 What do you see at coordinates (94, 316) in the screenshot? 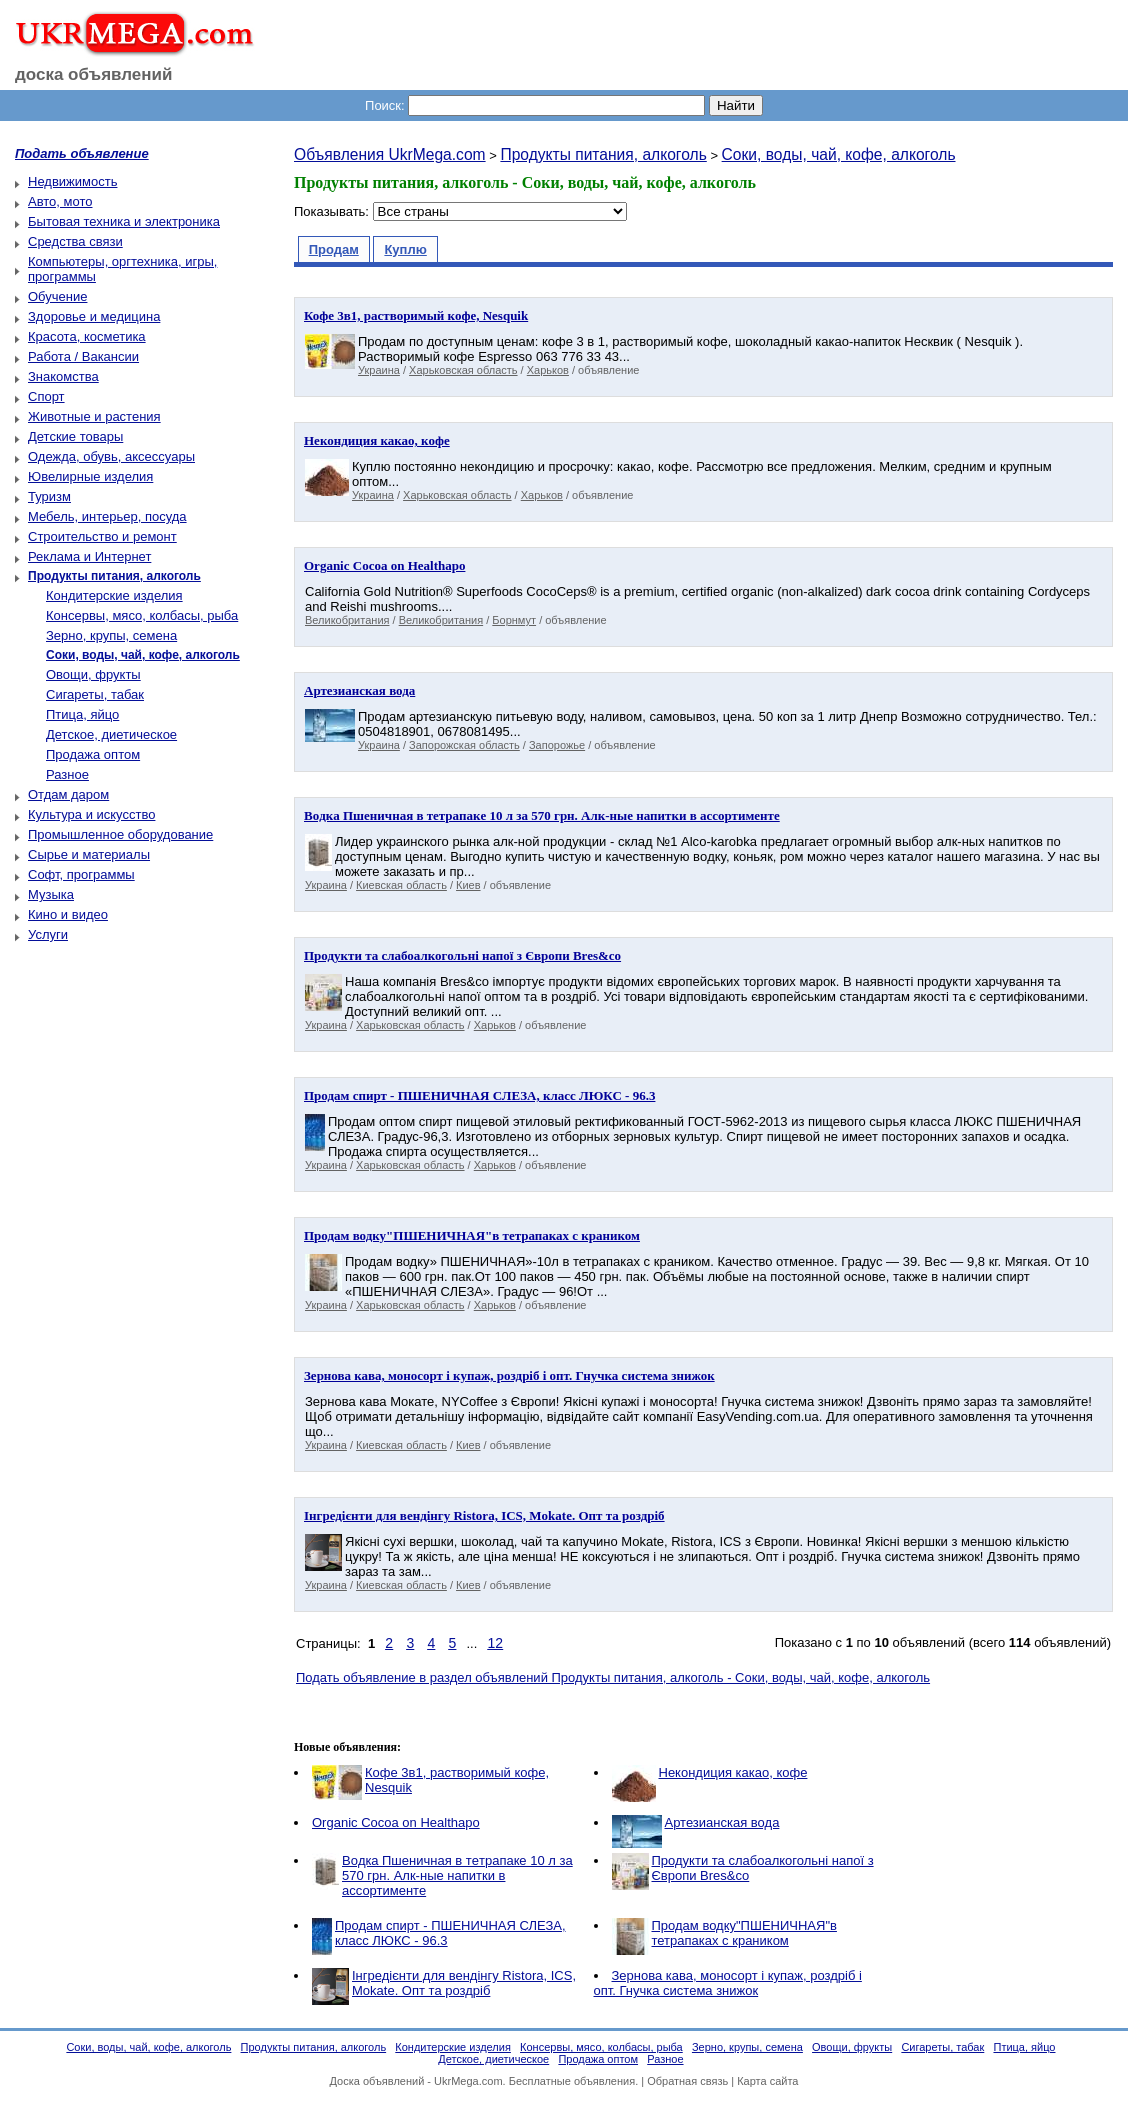
I see `Здоровье и медицина` at bounding box center [94, 316].